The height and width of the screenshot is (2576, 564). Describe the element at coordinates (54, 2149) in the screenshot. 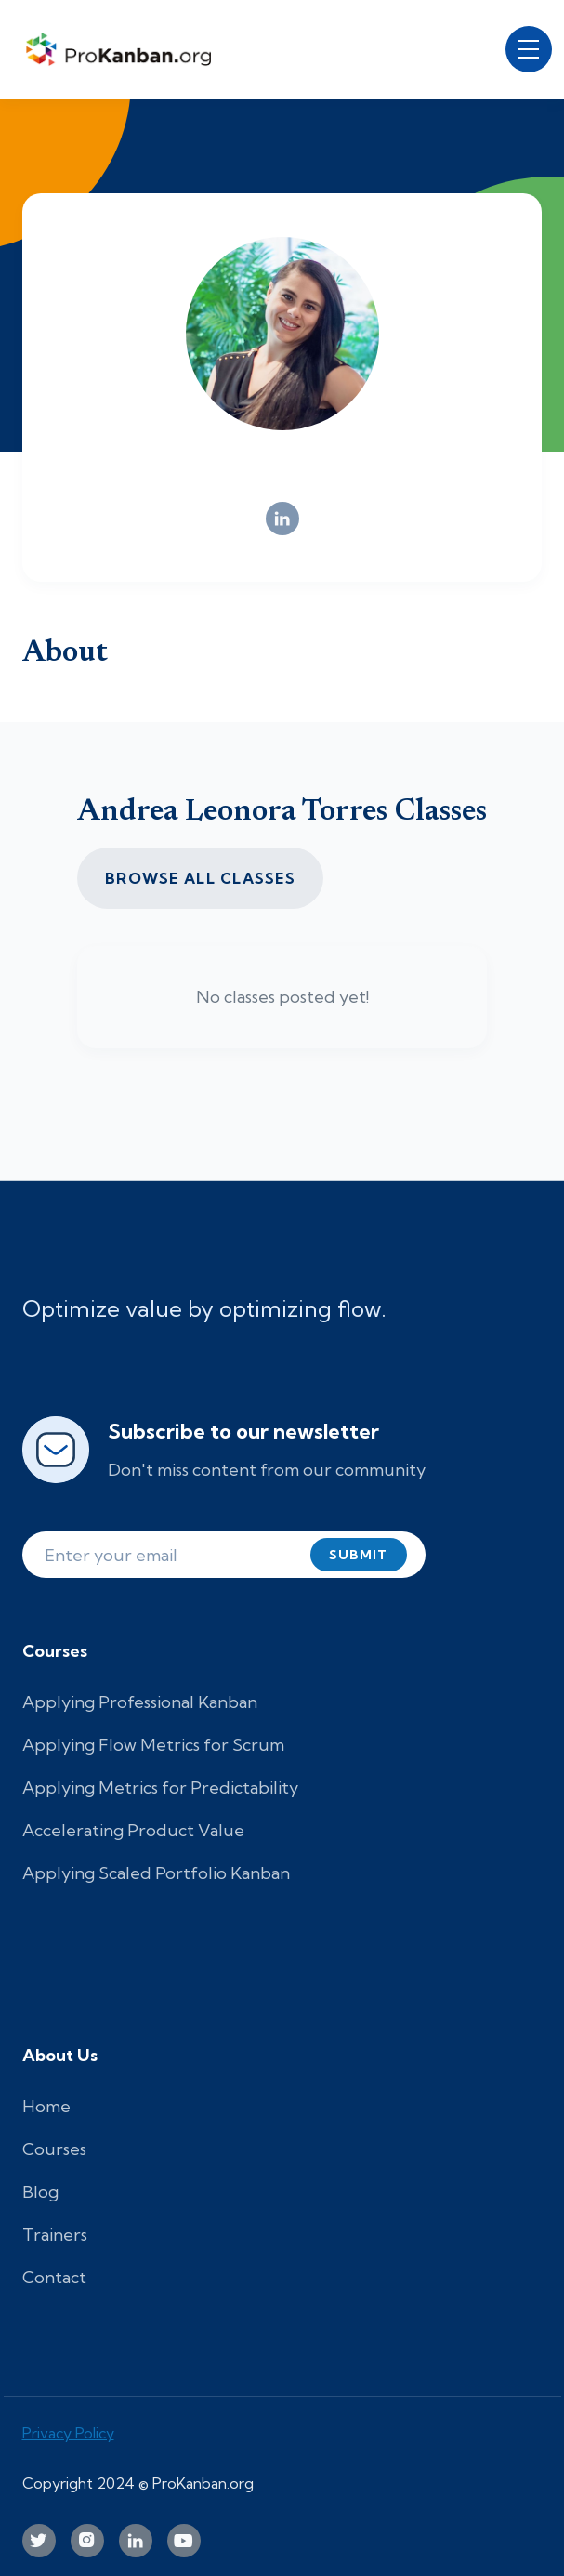

I see `Courses` at that location.